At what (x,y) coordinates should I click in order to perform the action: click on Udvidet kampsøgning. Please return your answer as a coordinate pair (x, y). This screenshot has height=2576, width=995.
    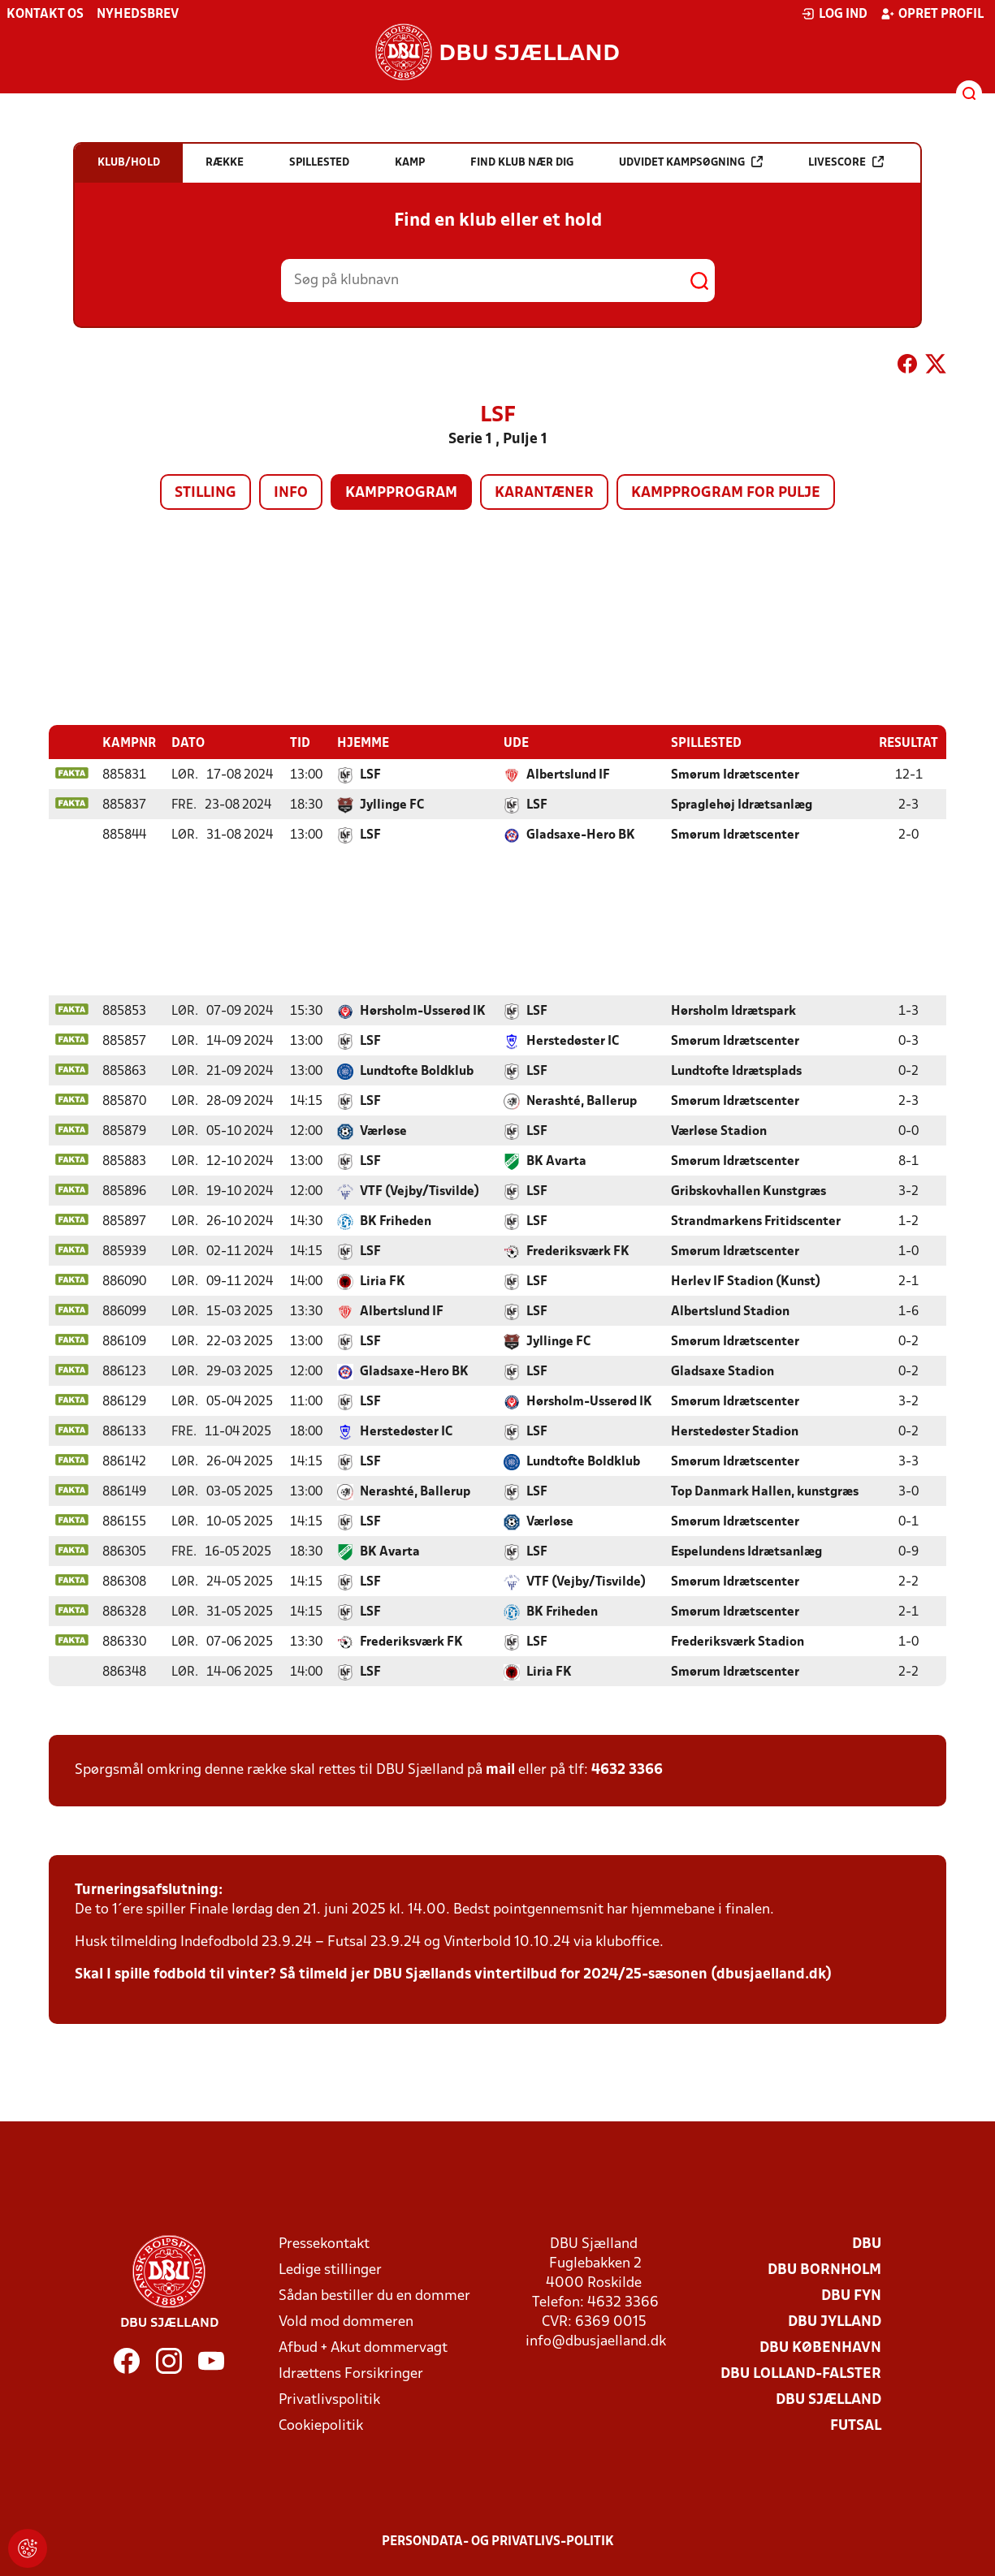
    Looking at the image, I should click on (691, 162).